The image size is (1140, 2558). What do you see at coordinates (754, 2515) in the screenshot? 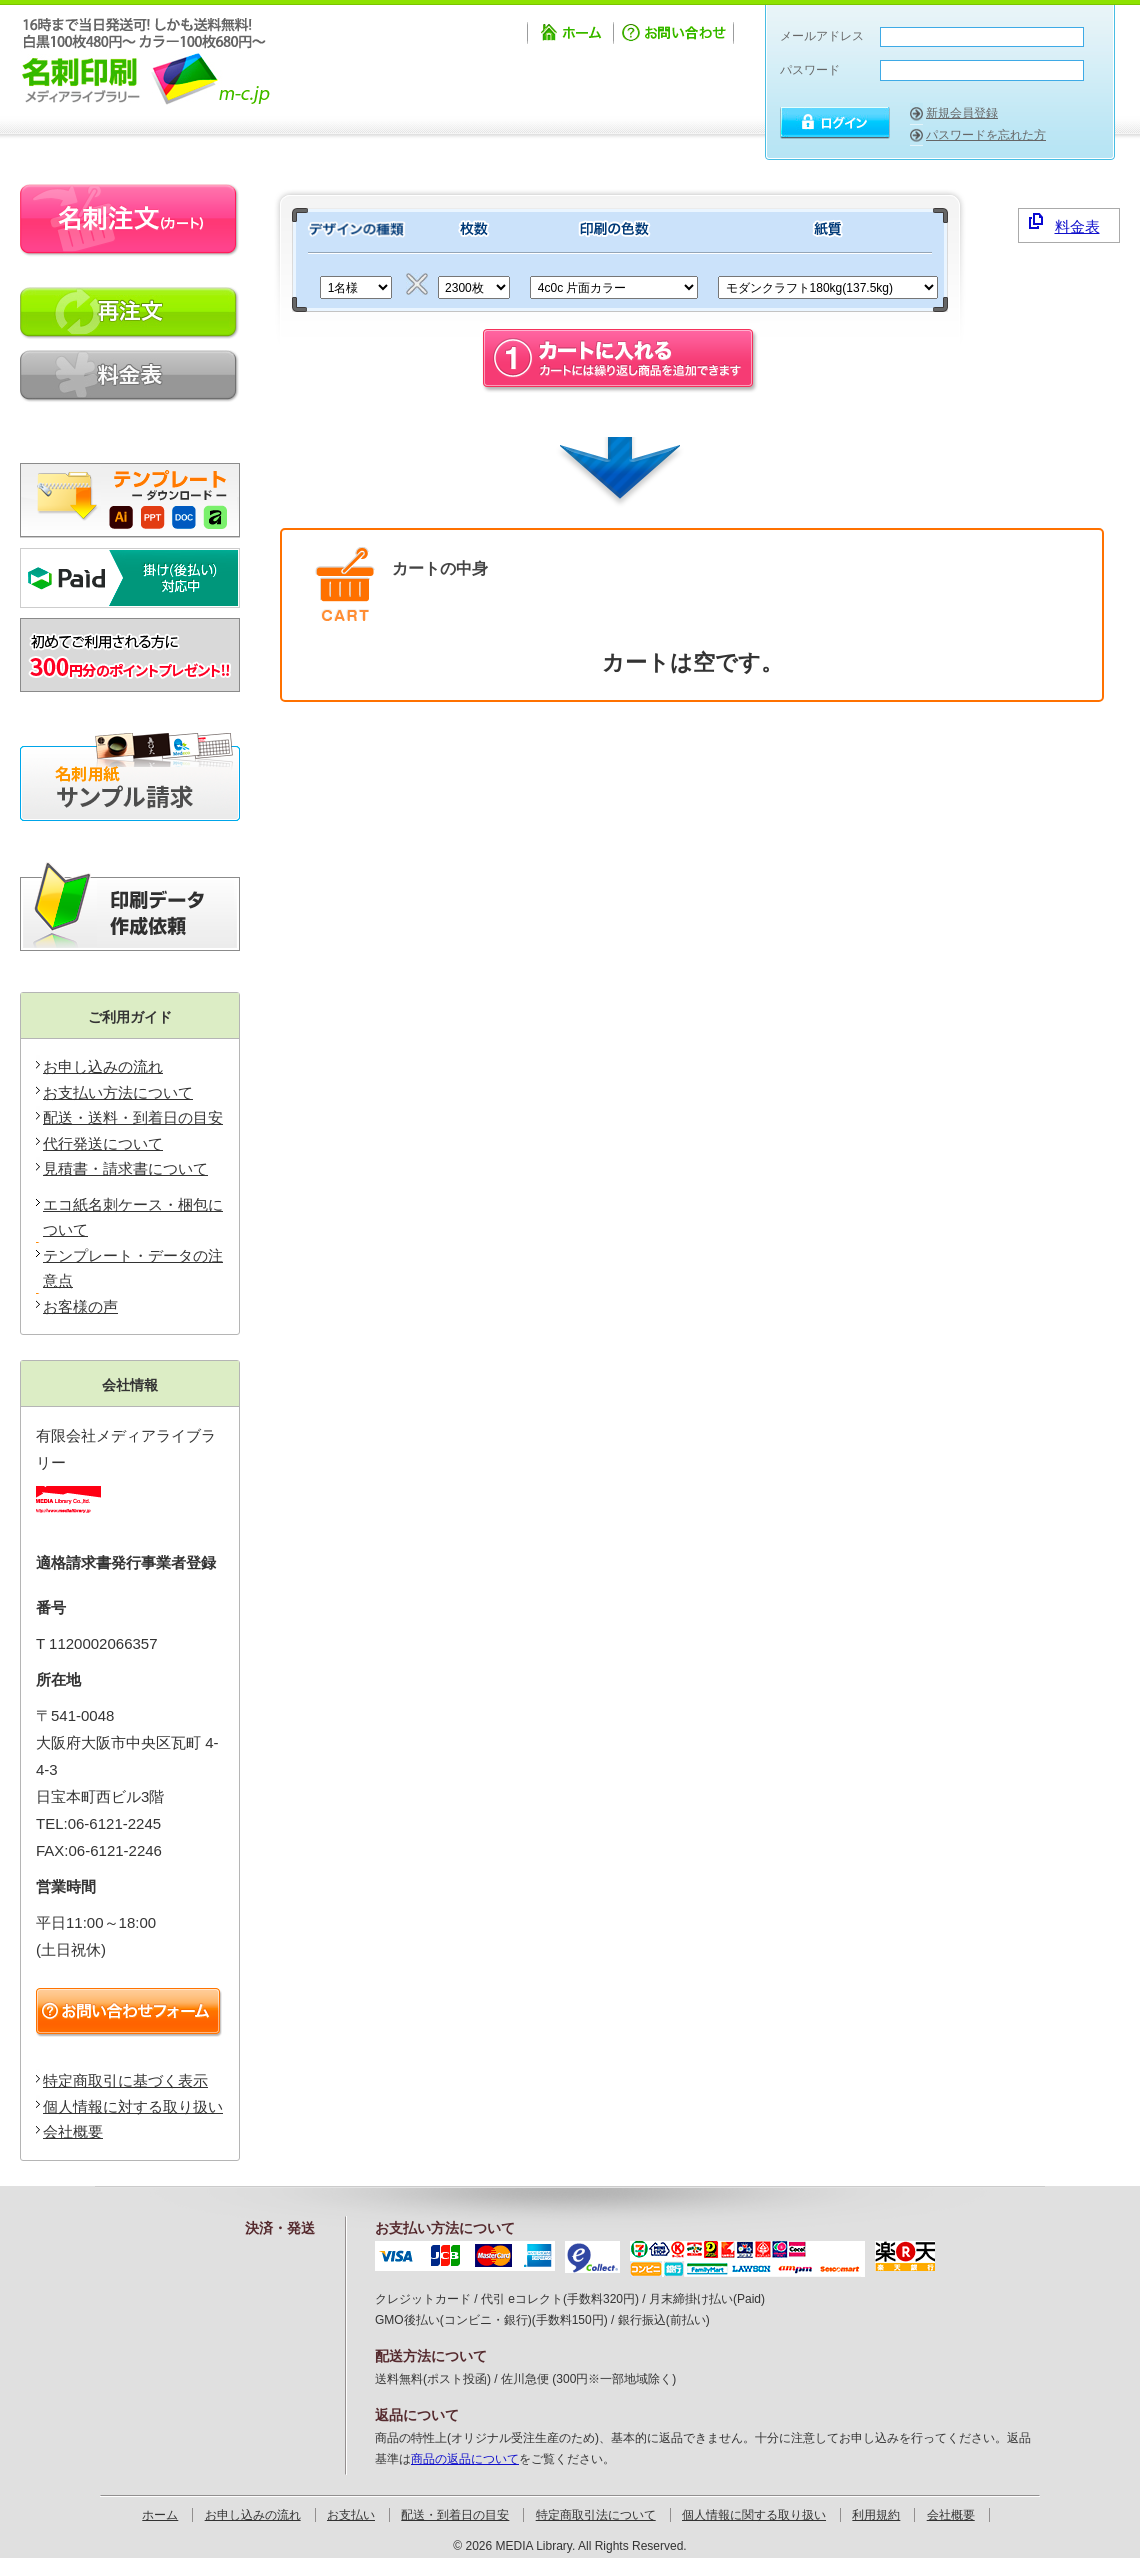
I see `個人情報に関する取り扱い` at bounding box center [754, 2515].